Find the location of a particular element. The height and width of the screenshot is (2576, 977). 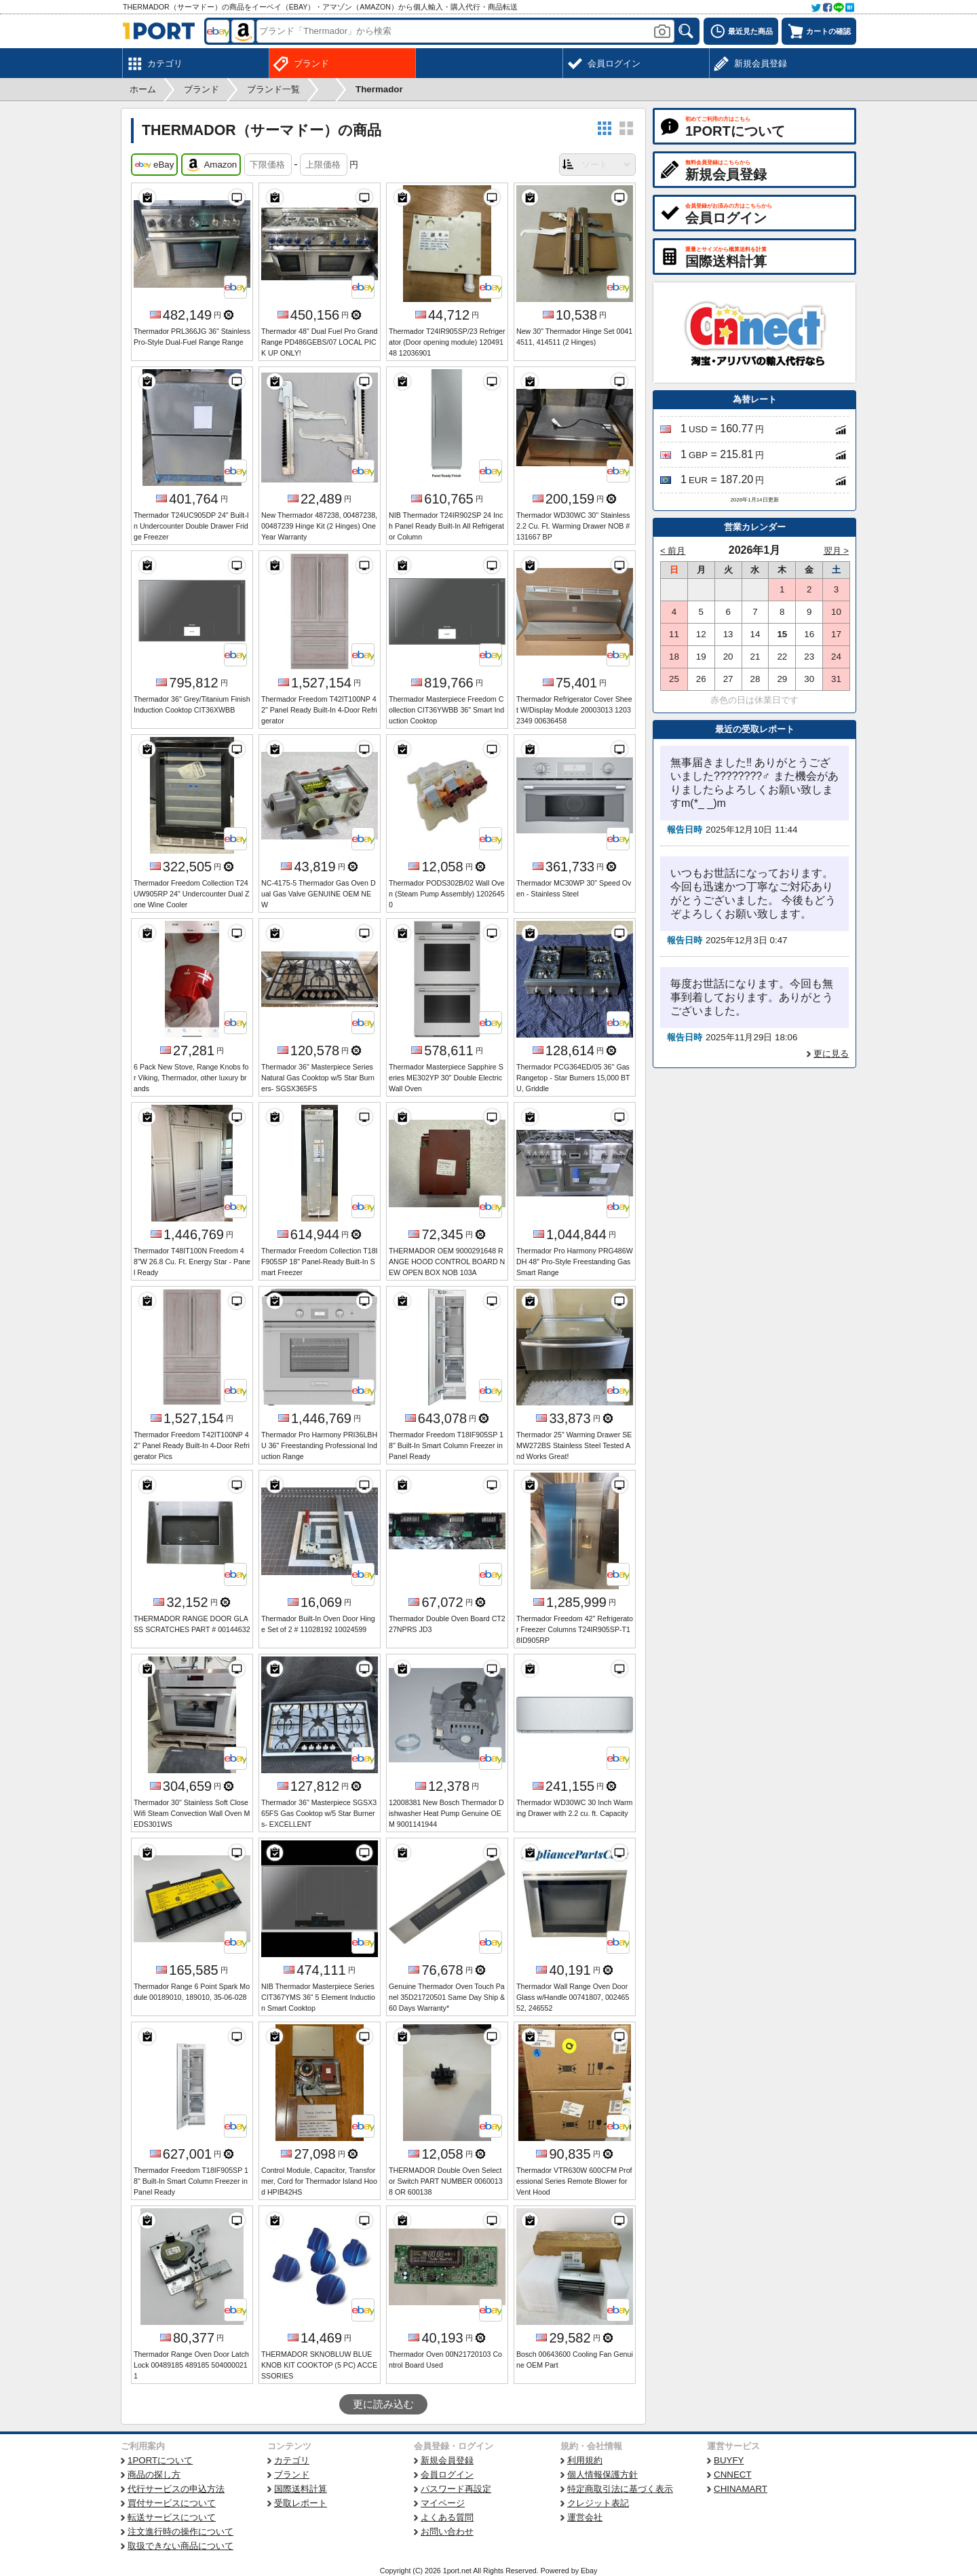

商品の探し方 is located at coordinates (154, 2474).